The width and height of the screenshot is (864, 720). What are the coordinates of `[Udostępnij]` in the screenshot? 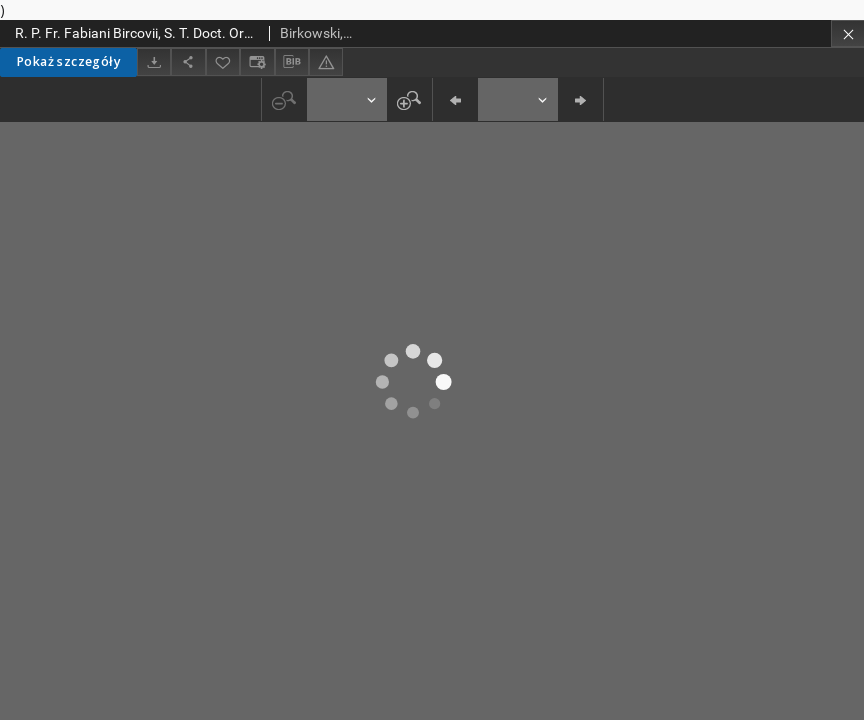 It's located at (188, 61).